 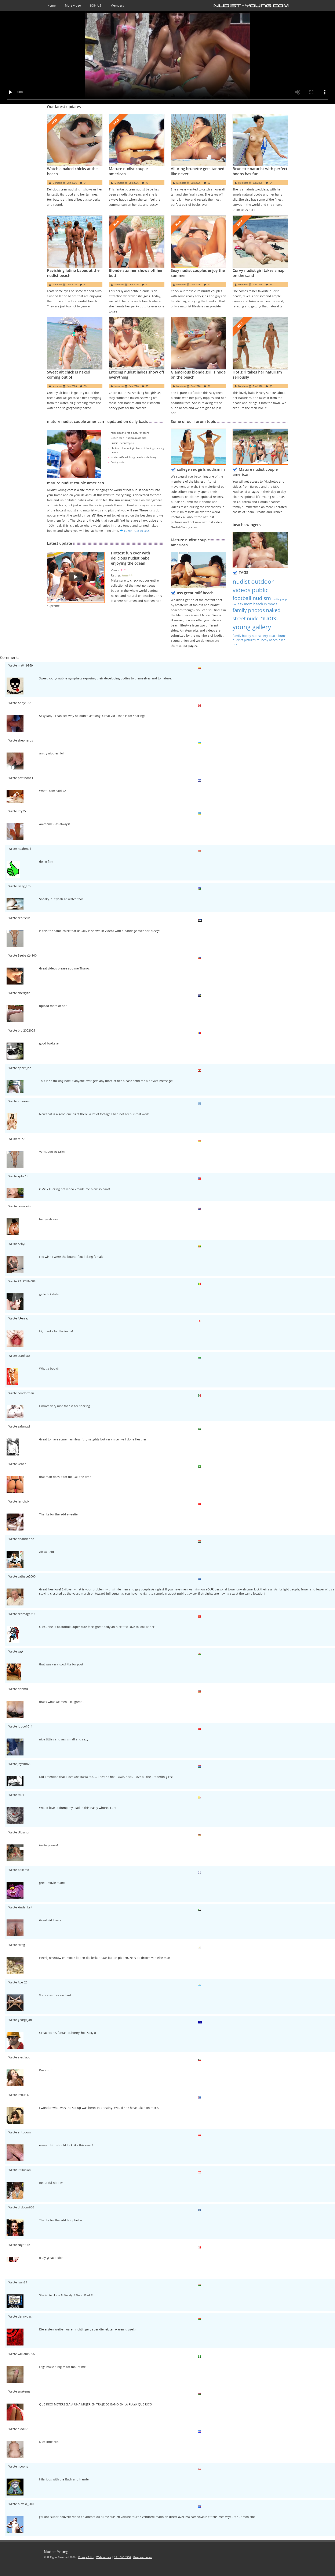 I want to click on Privacy Policy, so click(x=86, y=2557).